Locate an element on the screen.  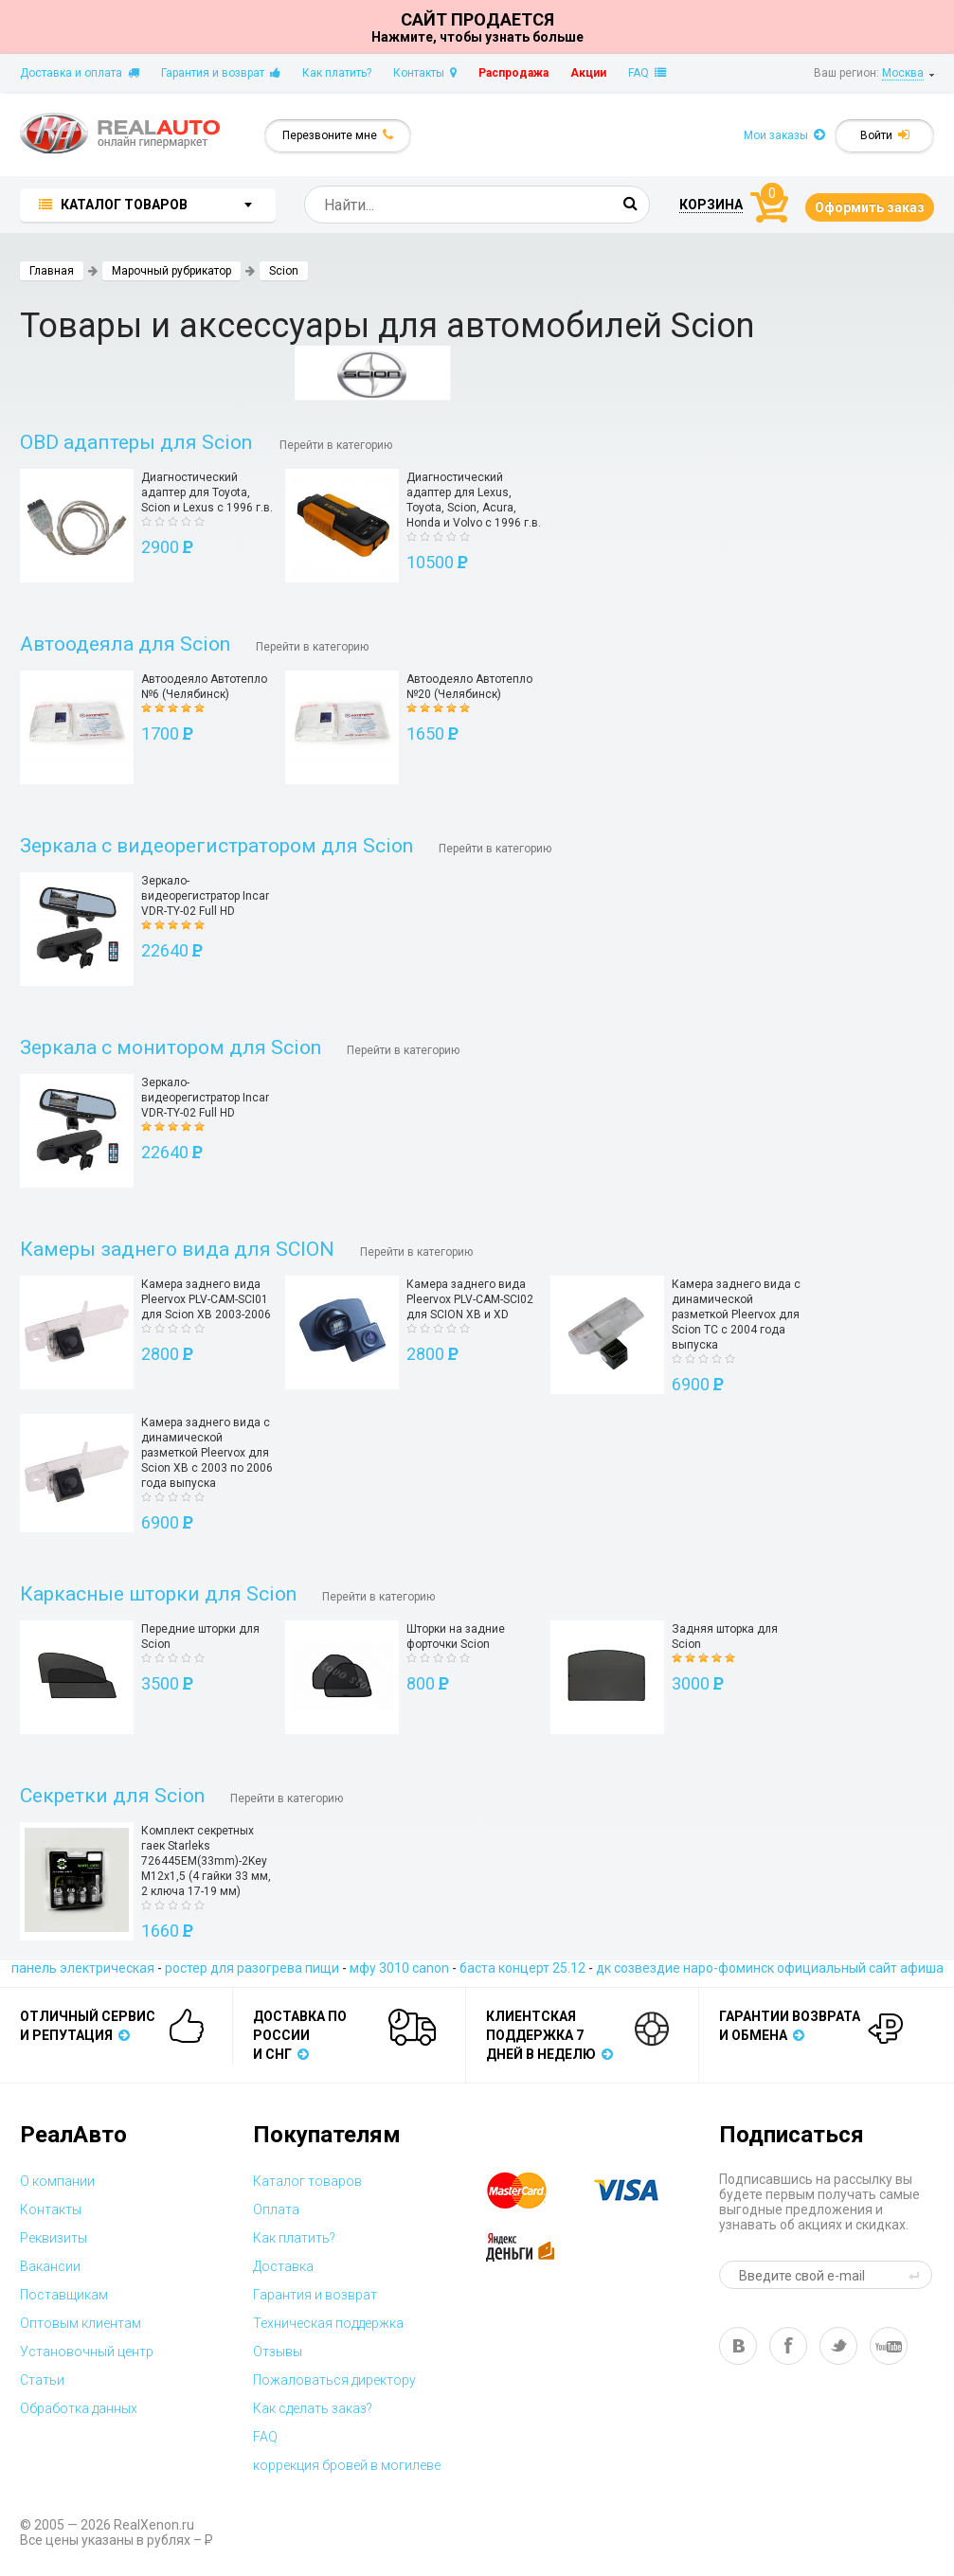
Доставка и оплата is located at coordinates (79, 73).